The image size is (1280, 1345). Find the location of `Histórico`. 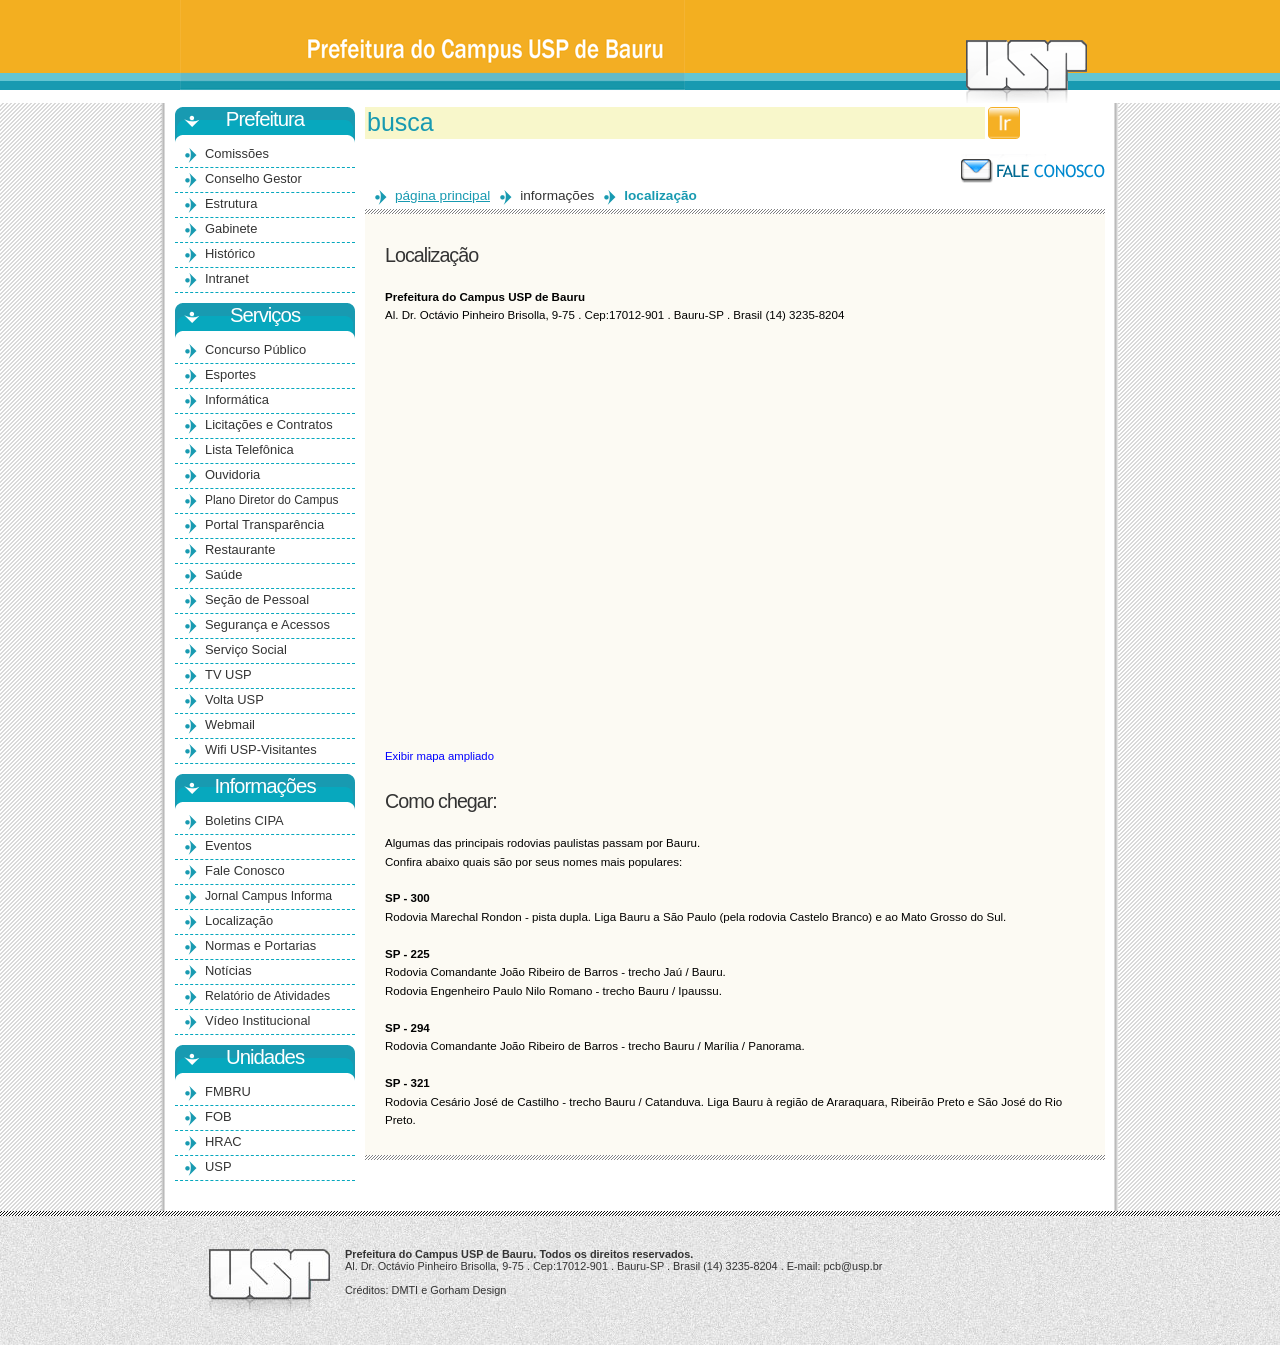

Histórico is located at coordinates (230, 253).